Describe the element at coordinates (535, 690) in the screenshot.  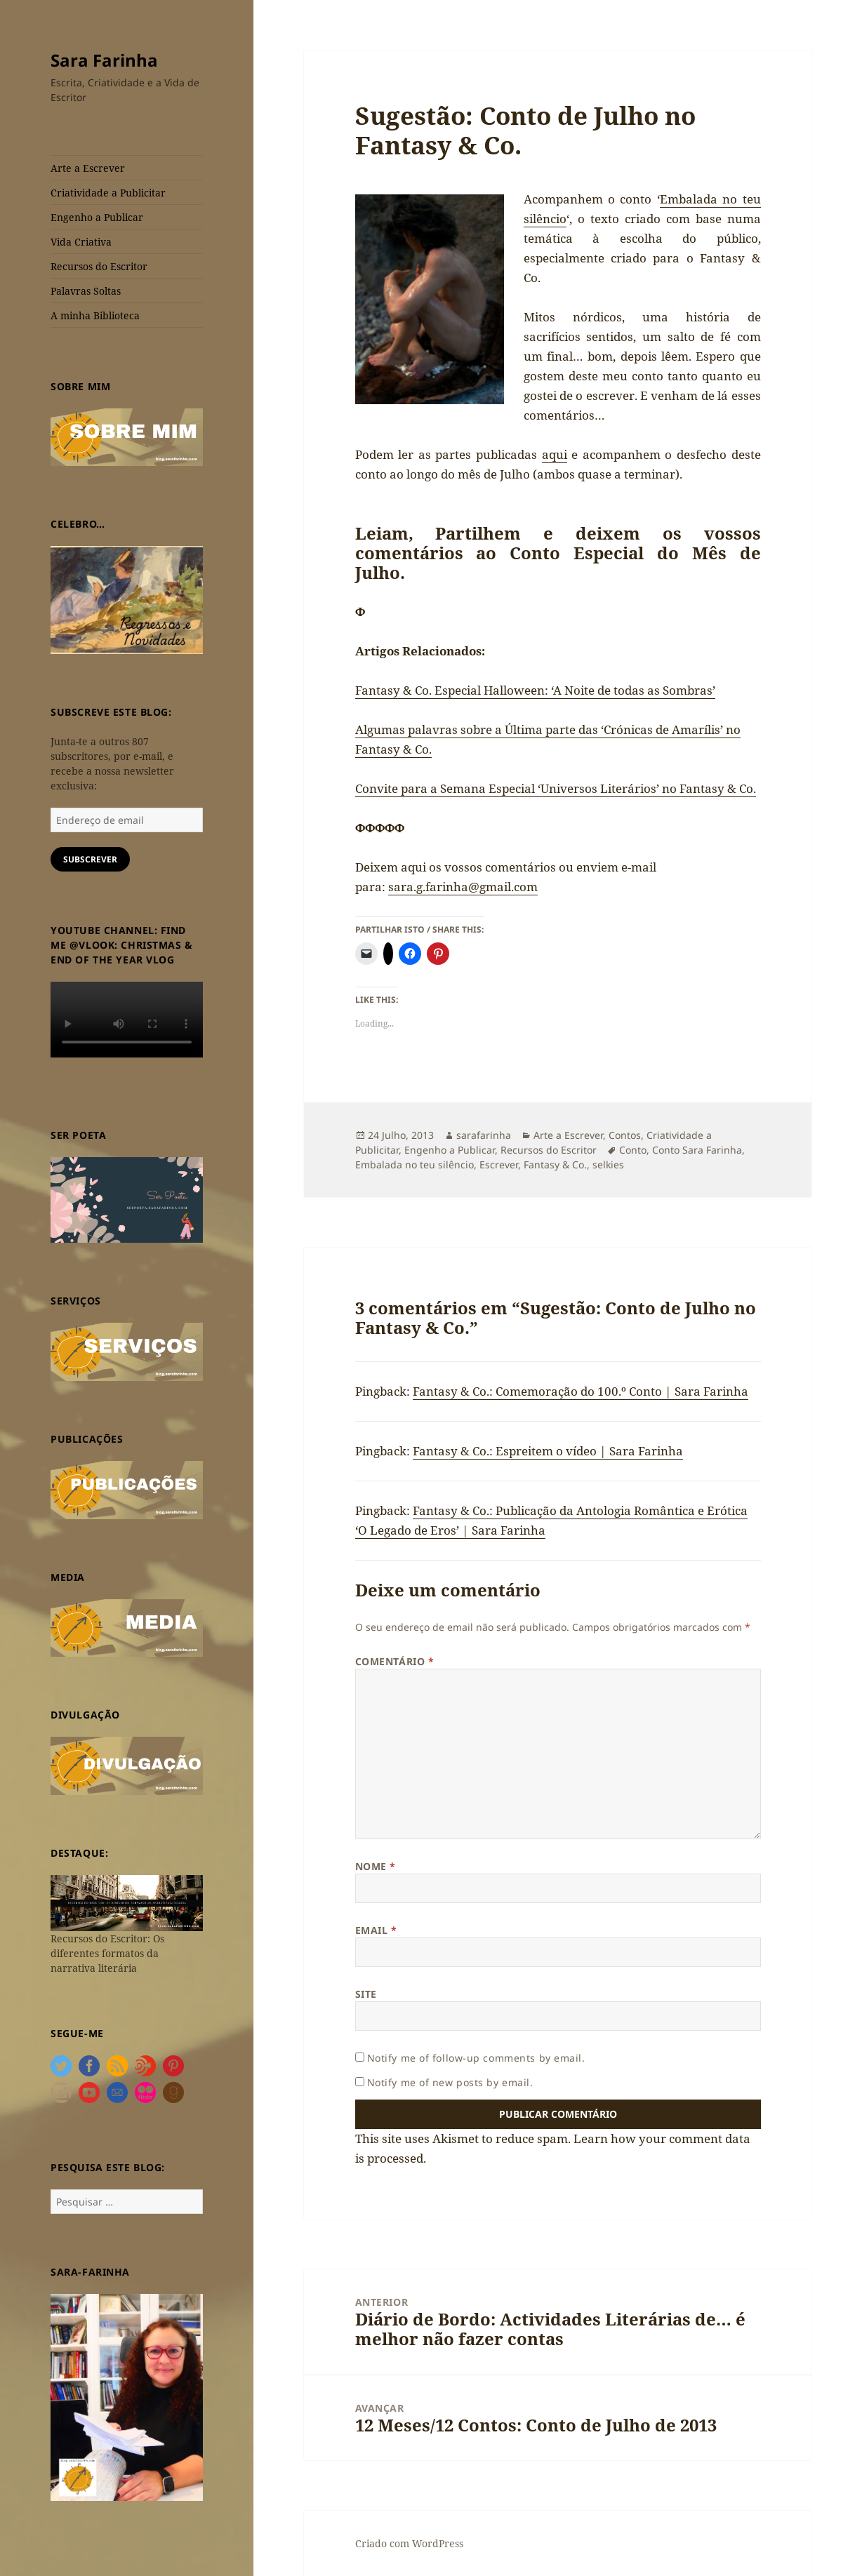
I see `Fantasy & Co. Especial Halloween: ‘A Noite de todas as Sombras’` at that location.